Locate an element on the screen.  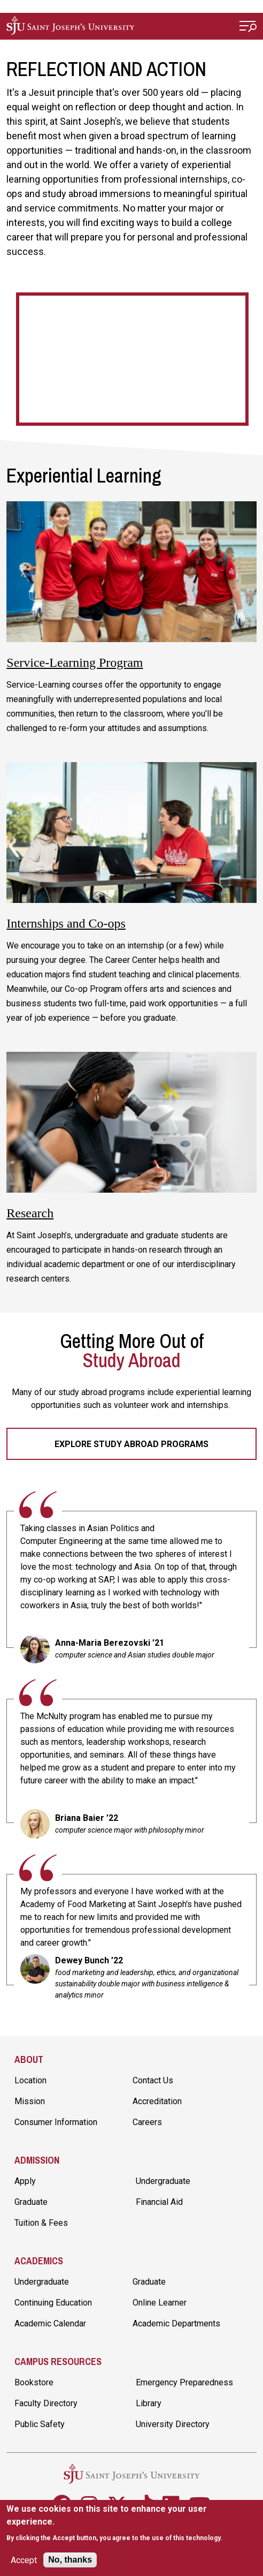
Tuition & Fees is located at coordinates (41, 2223).